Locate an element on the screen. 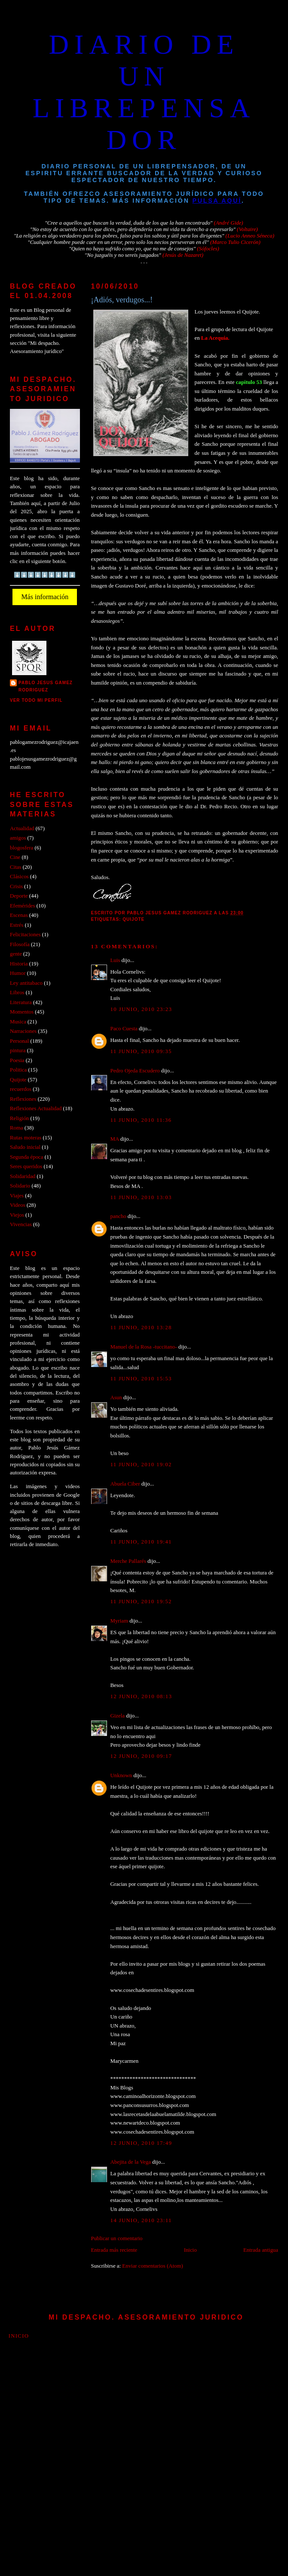 This screenshot has width=288, height=2576. Unknown is located at coordinates (121, 1775).